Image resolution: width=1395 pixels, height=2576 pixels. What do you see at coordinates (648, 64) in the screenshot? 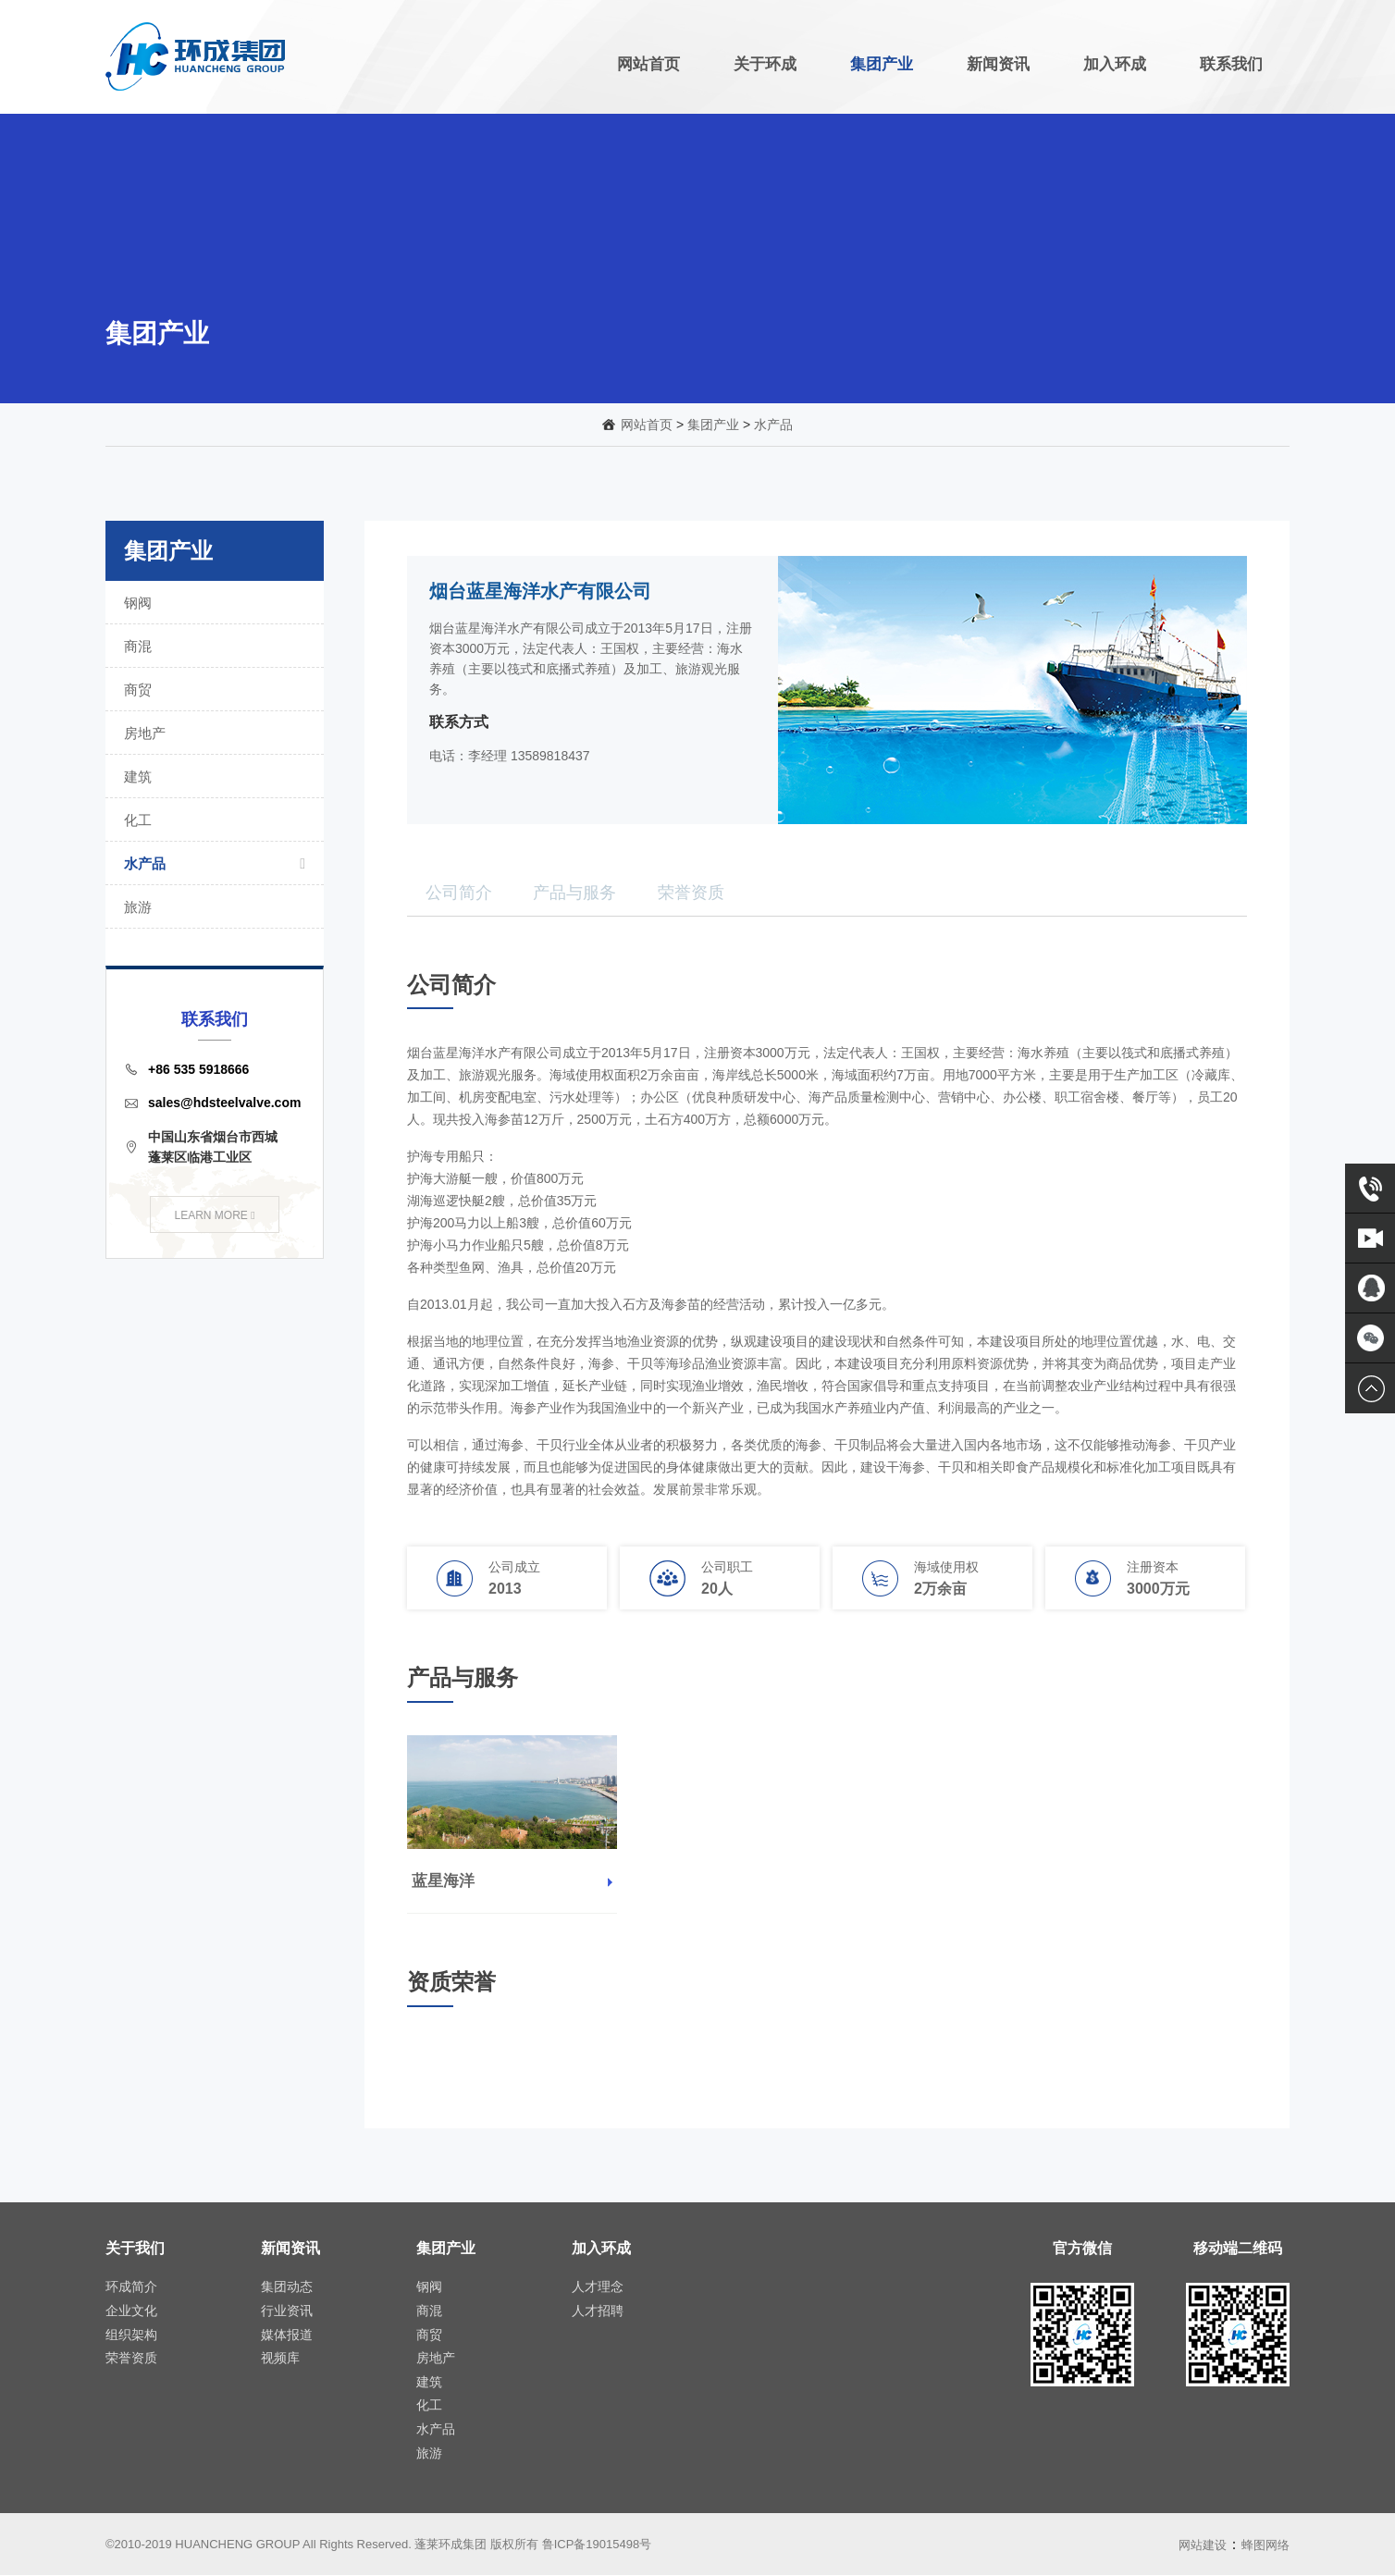
I see `网站首页` at bounding box center [648, 64].